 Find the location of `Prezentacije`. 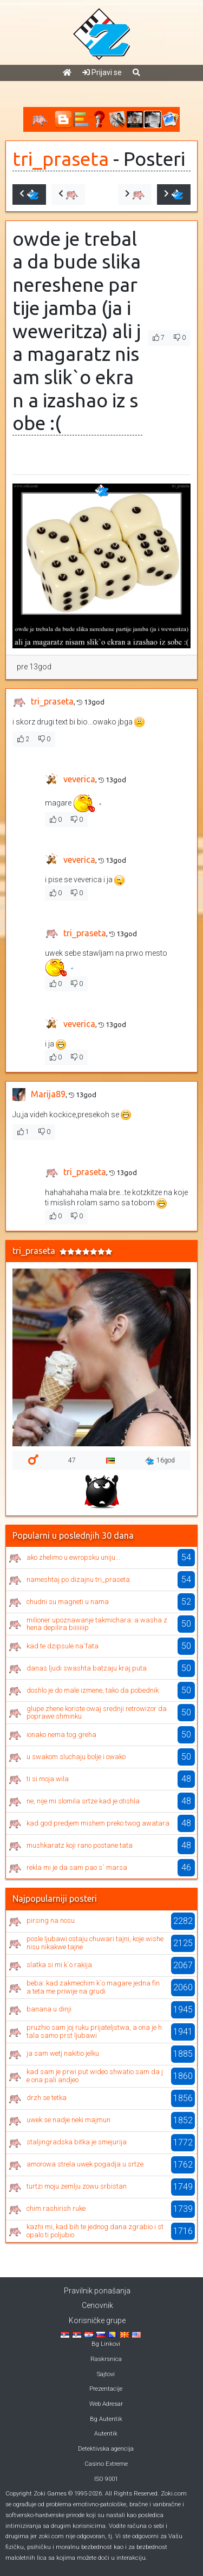

Prezentacije is located at coordinates (105, 2388).